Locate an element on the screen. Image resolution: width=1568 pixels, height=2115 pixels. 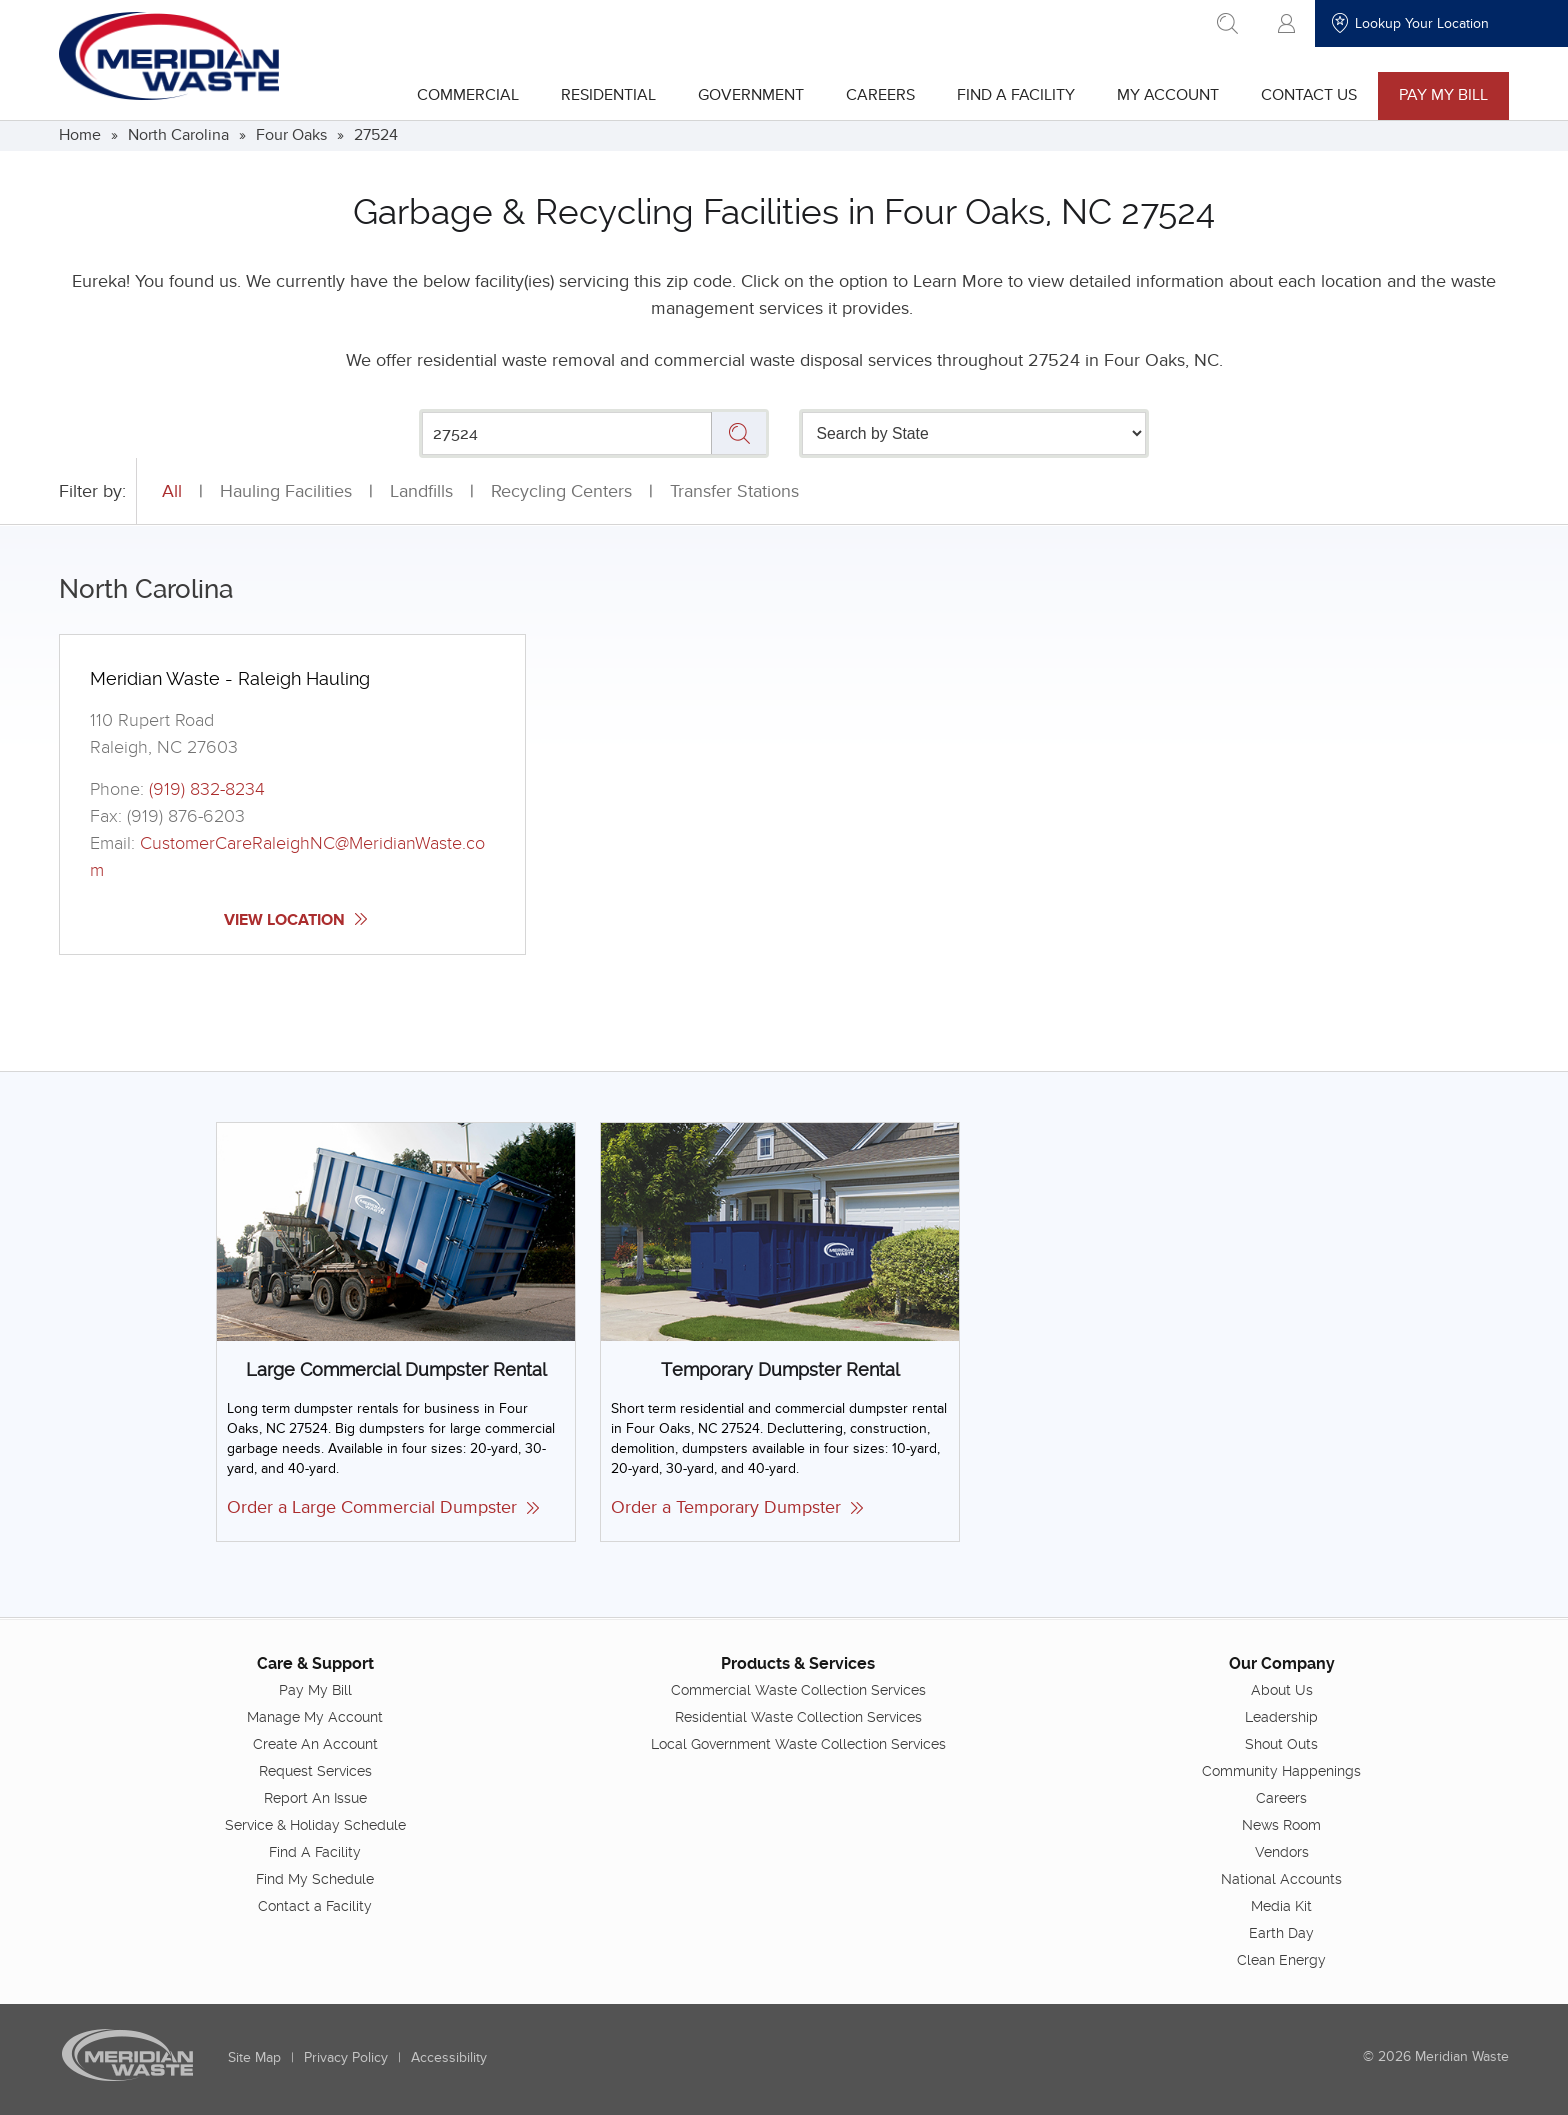
Four Oaks is located at coordinates (291, 135).